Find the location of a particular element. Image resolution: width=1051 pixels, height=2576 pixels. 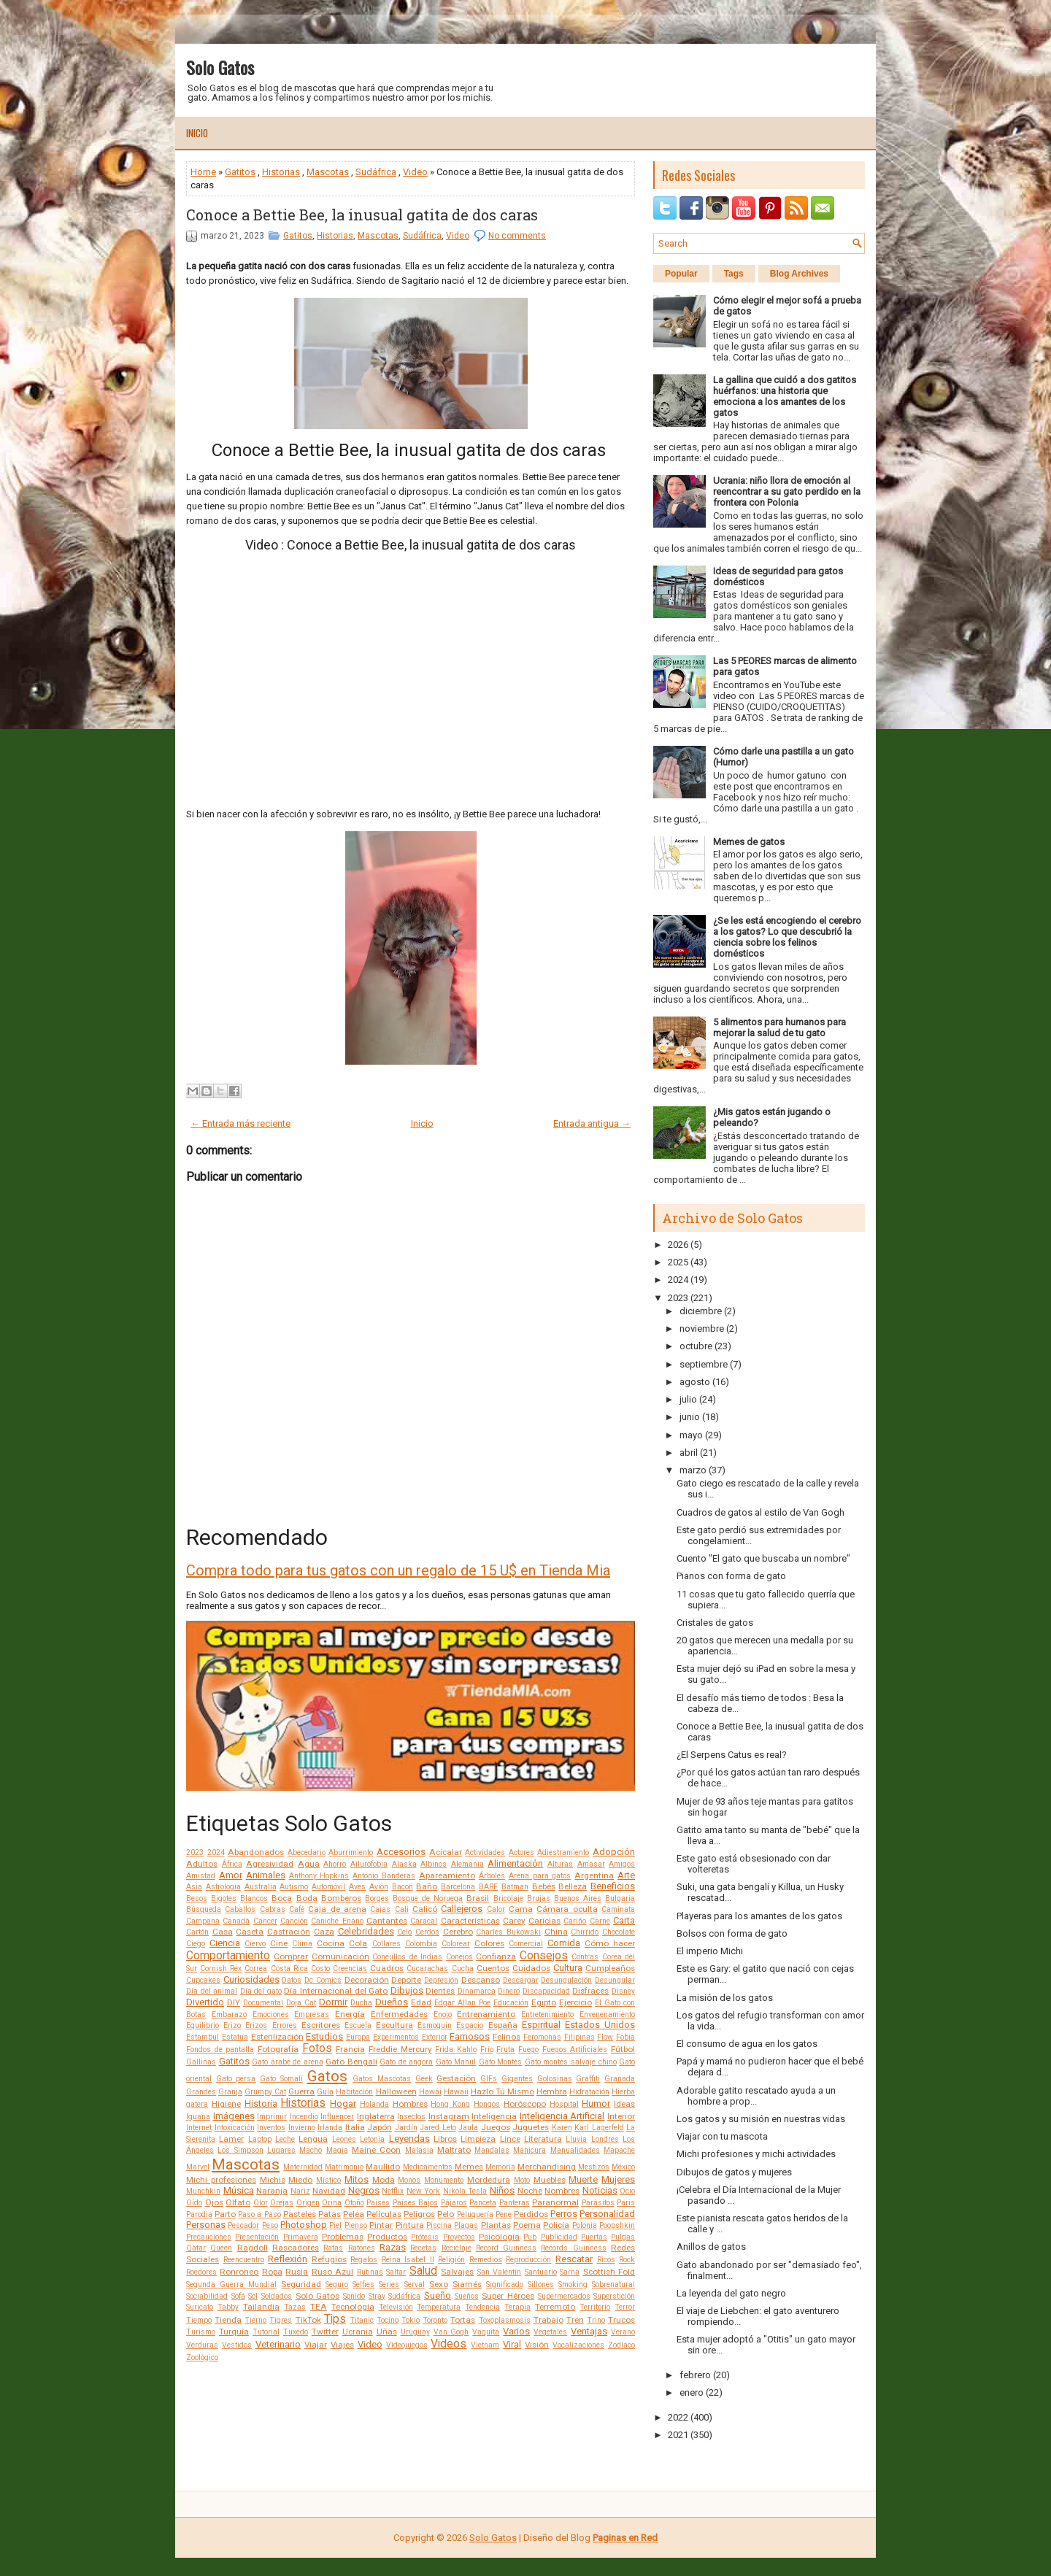

Horóscopo is located at coordinates (525, 2104).